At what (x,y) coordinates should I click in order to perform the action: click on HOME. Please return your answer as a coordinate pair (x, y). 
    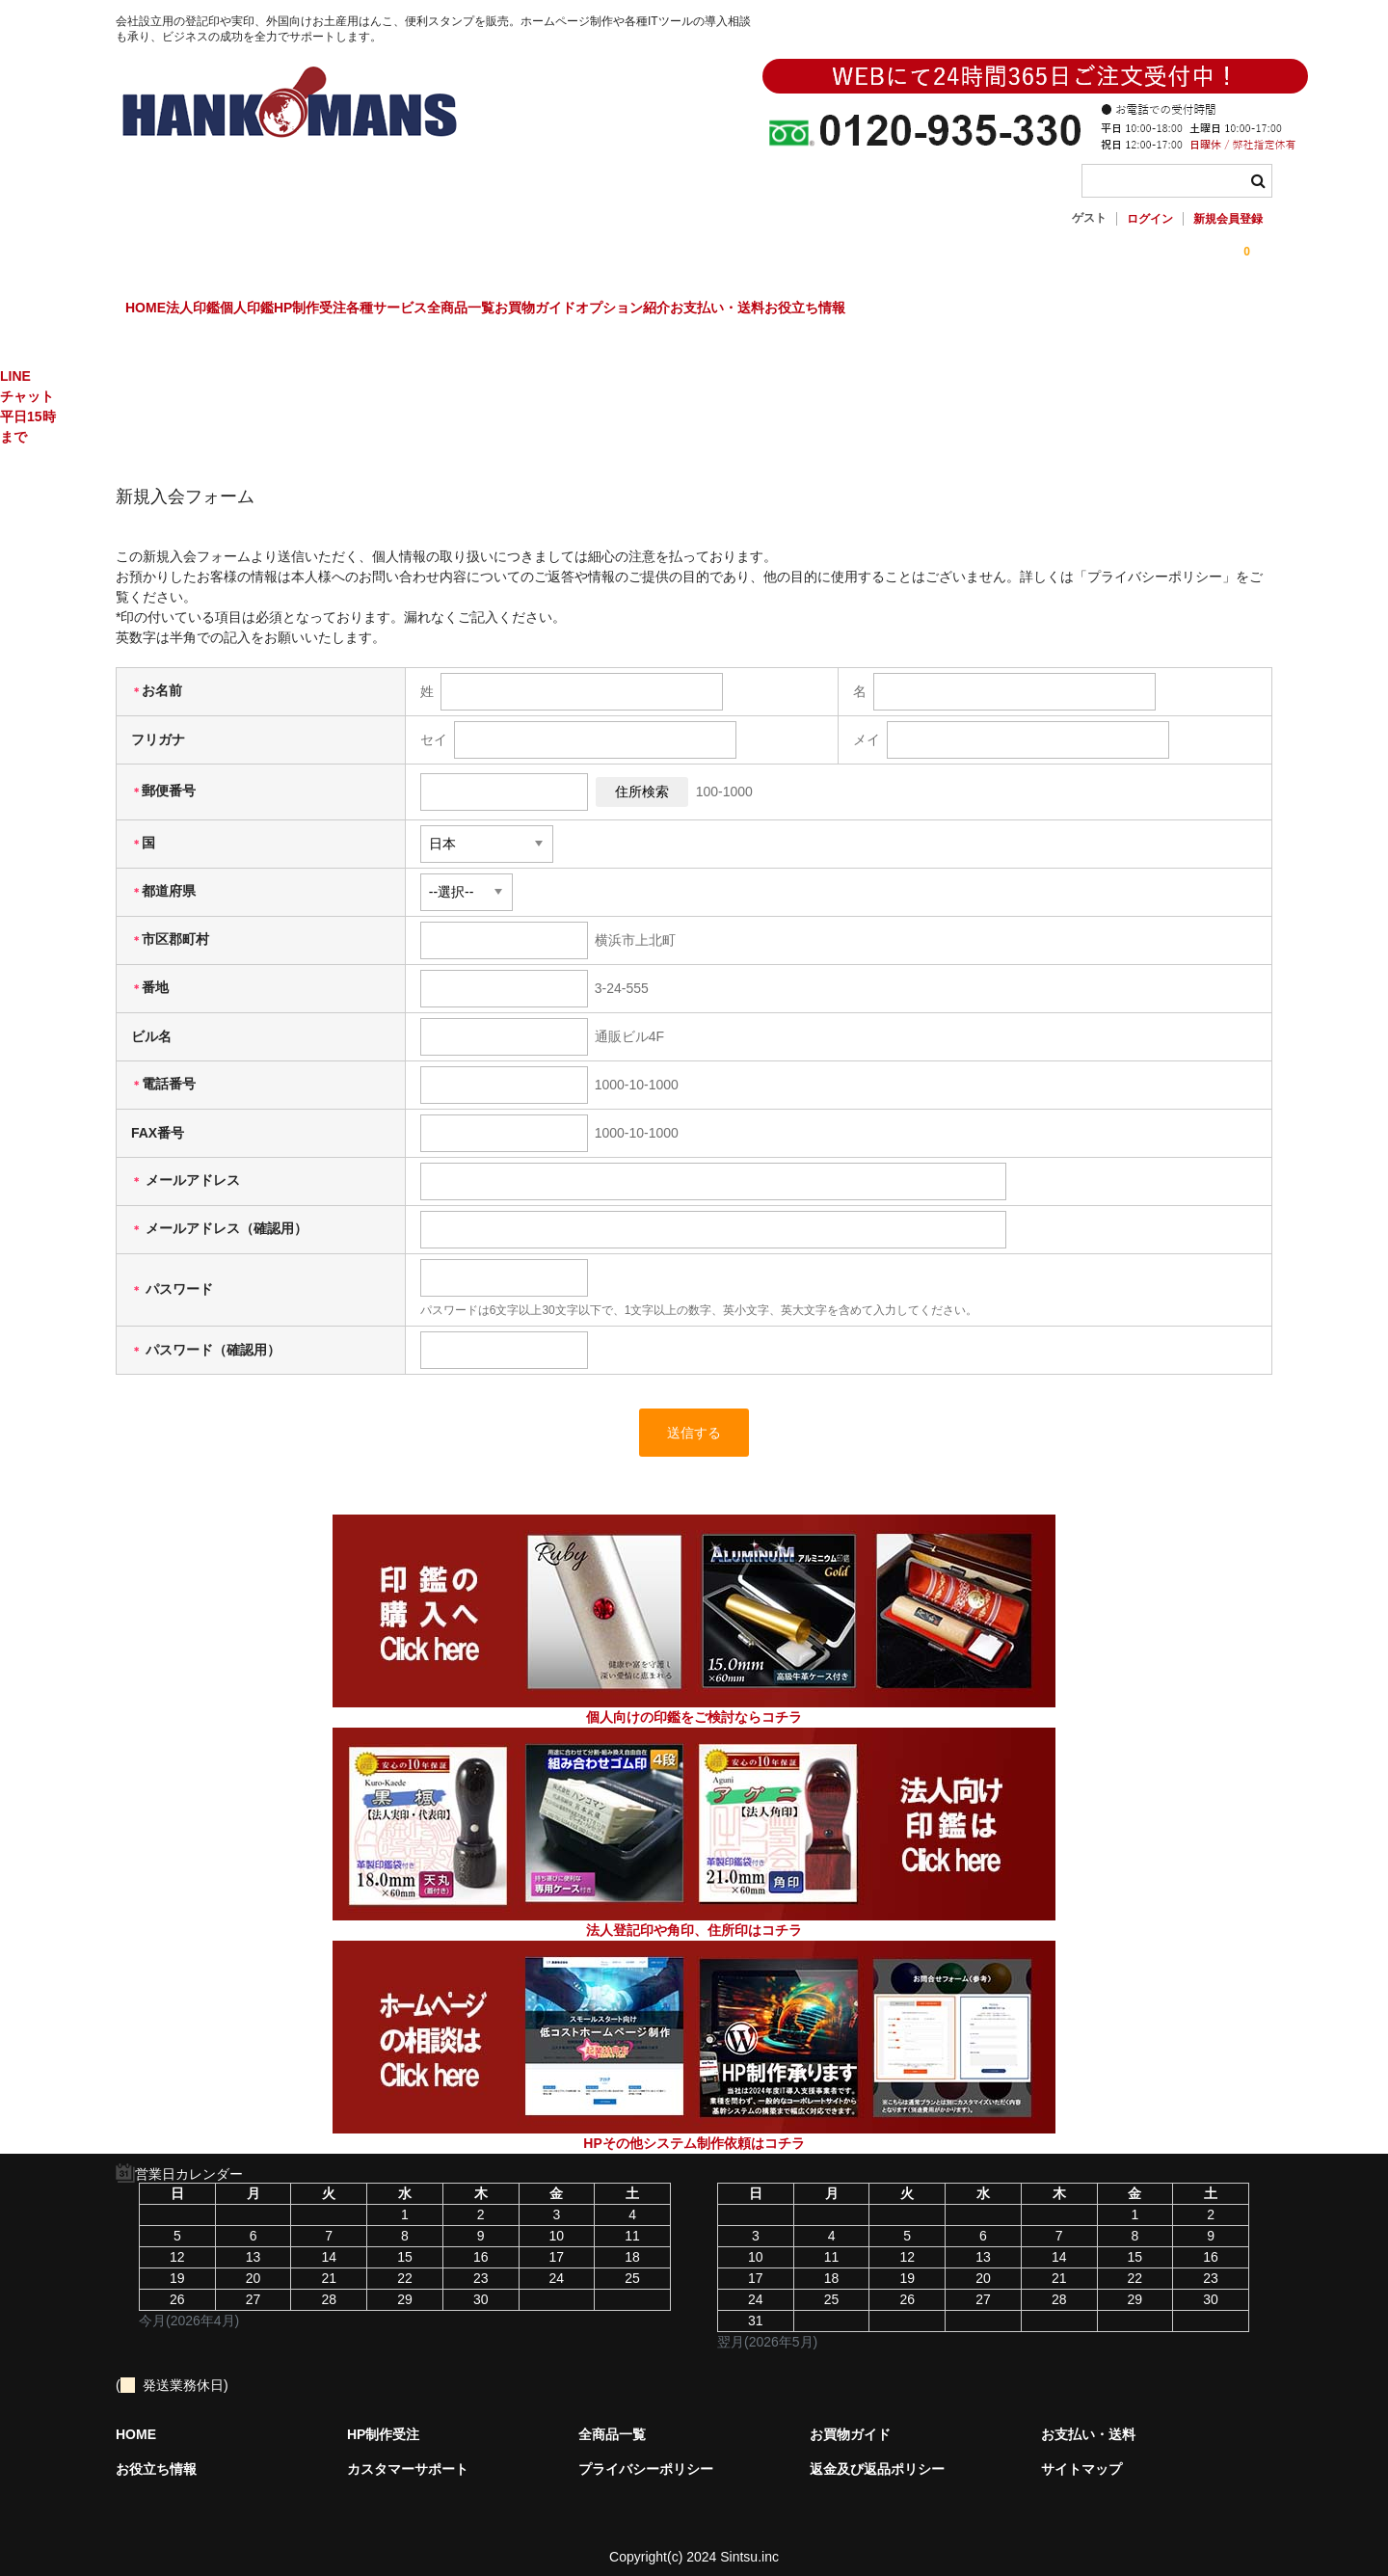
    Looking at the image, I should click on (156, 310).